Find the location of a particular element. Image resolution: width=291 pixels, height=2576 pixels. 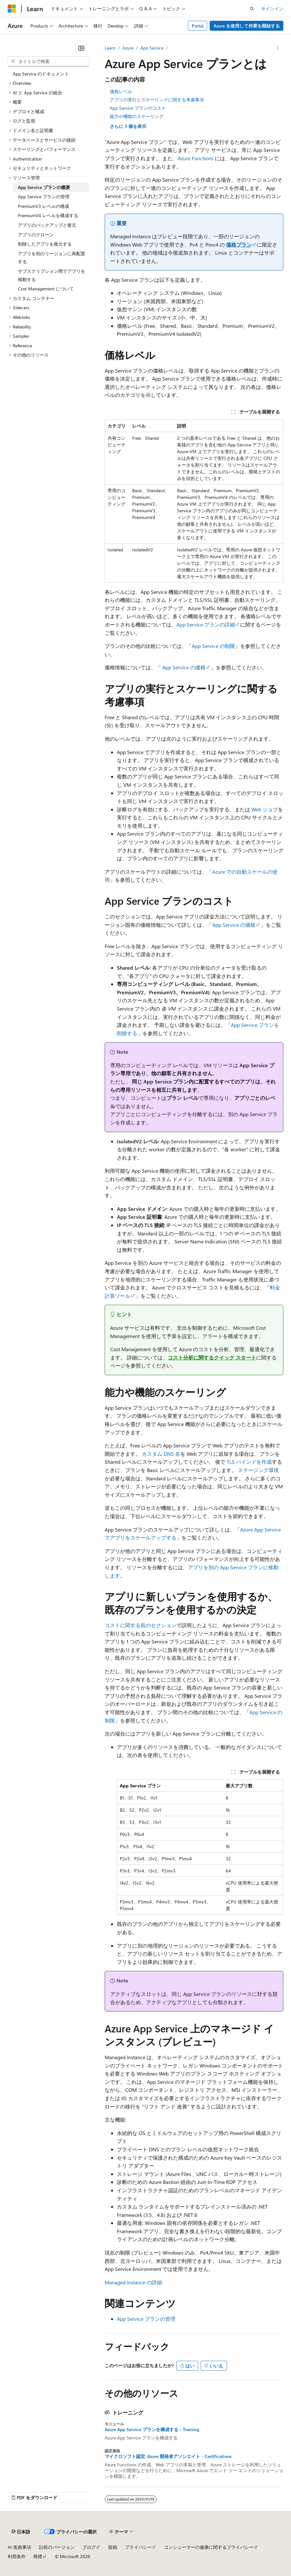

Portal is located at coordinates (198, 26).